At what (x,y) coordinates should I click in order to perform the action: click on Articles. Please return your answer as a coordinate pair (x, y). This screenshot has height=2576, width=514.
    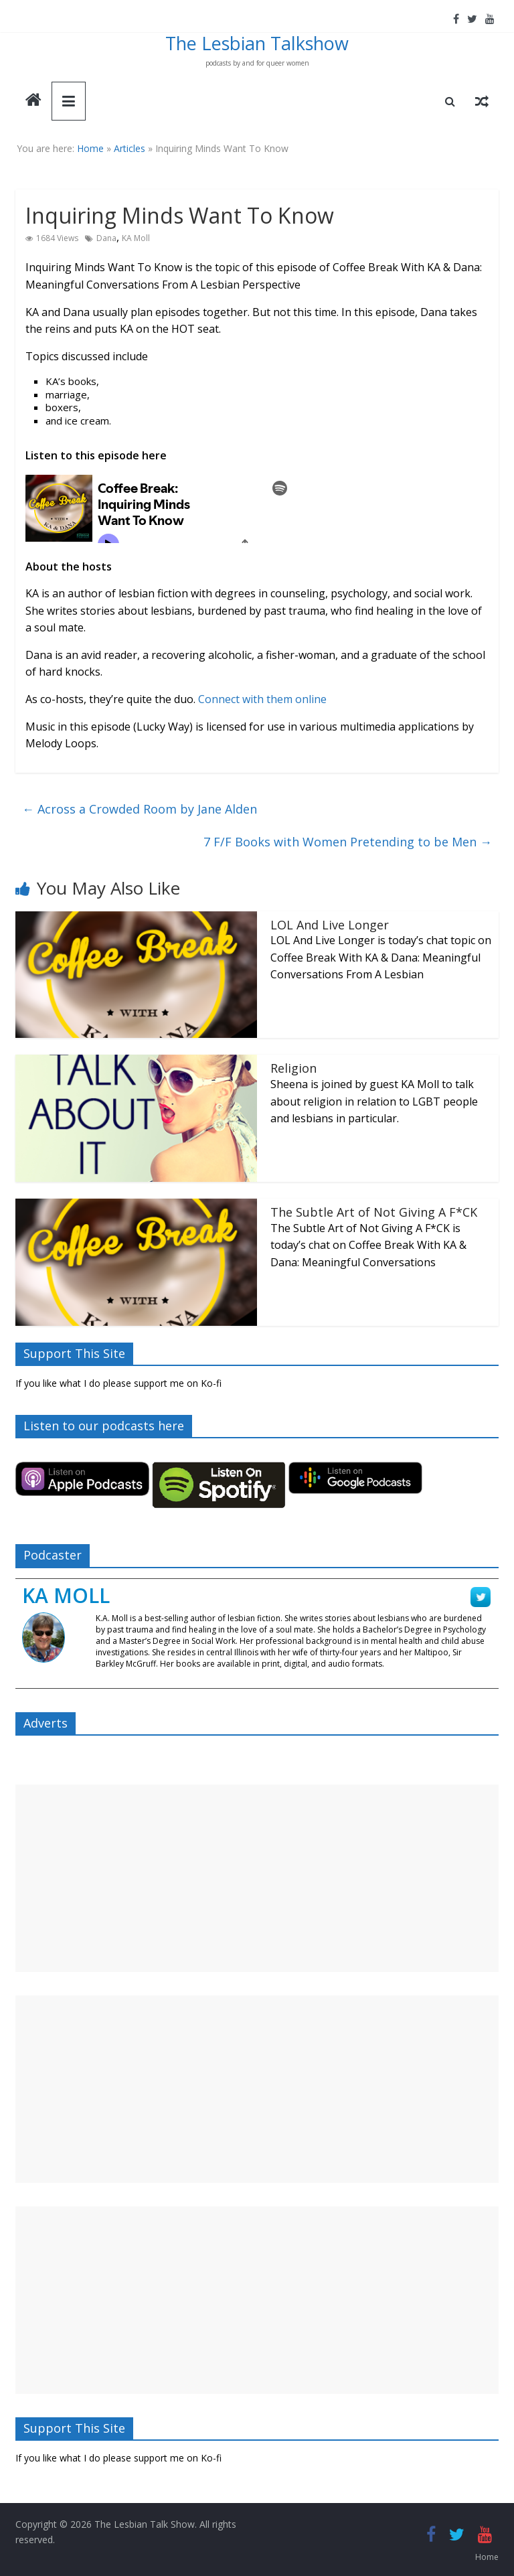
    Looking at the image, I should click on (129, 148).